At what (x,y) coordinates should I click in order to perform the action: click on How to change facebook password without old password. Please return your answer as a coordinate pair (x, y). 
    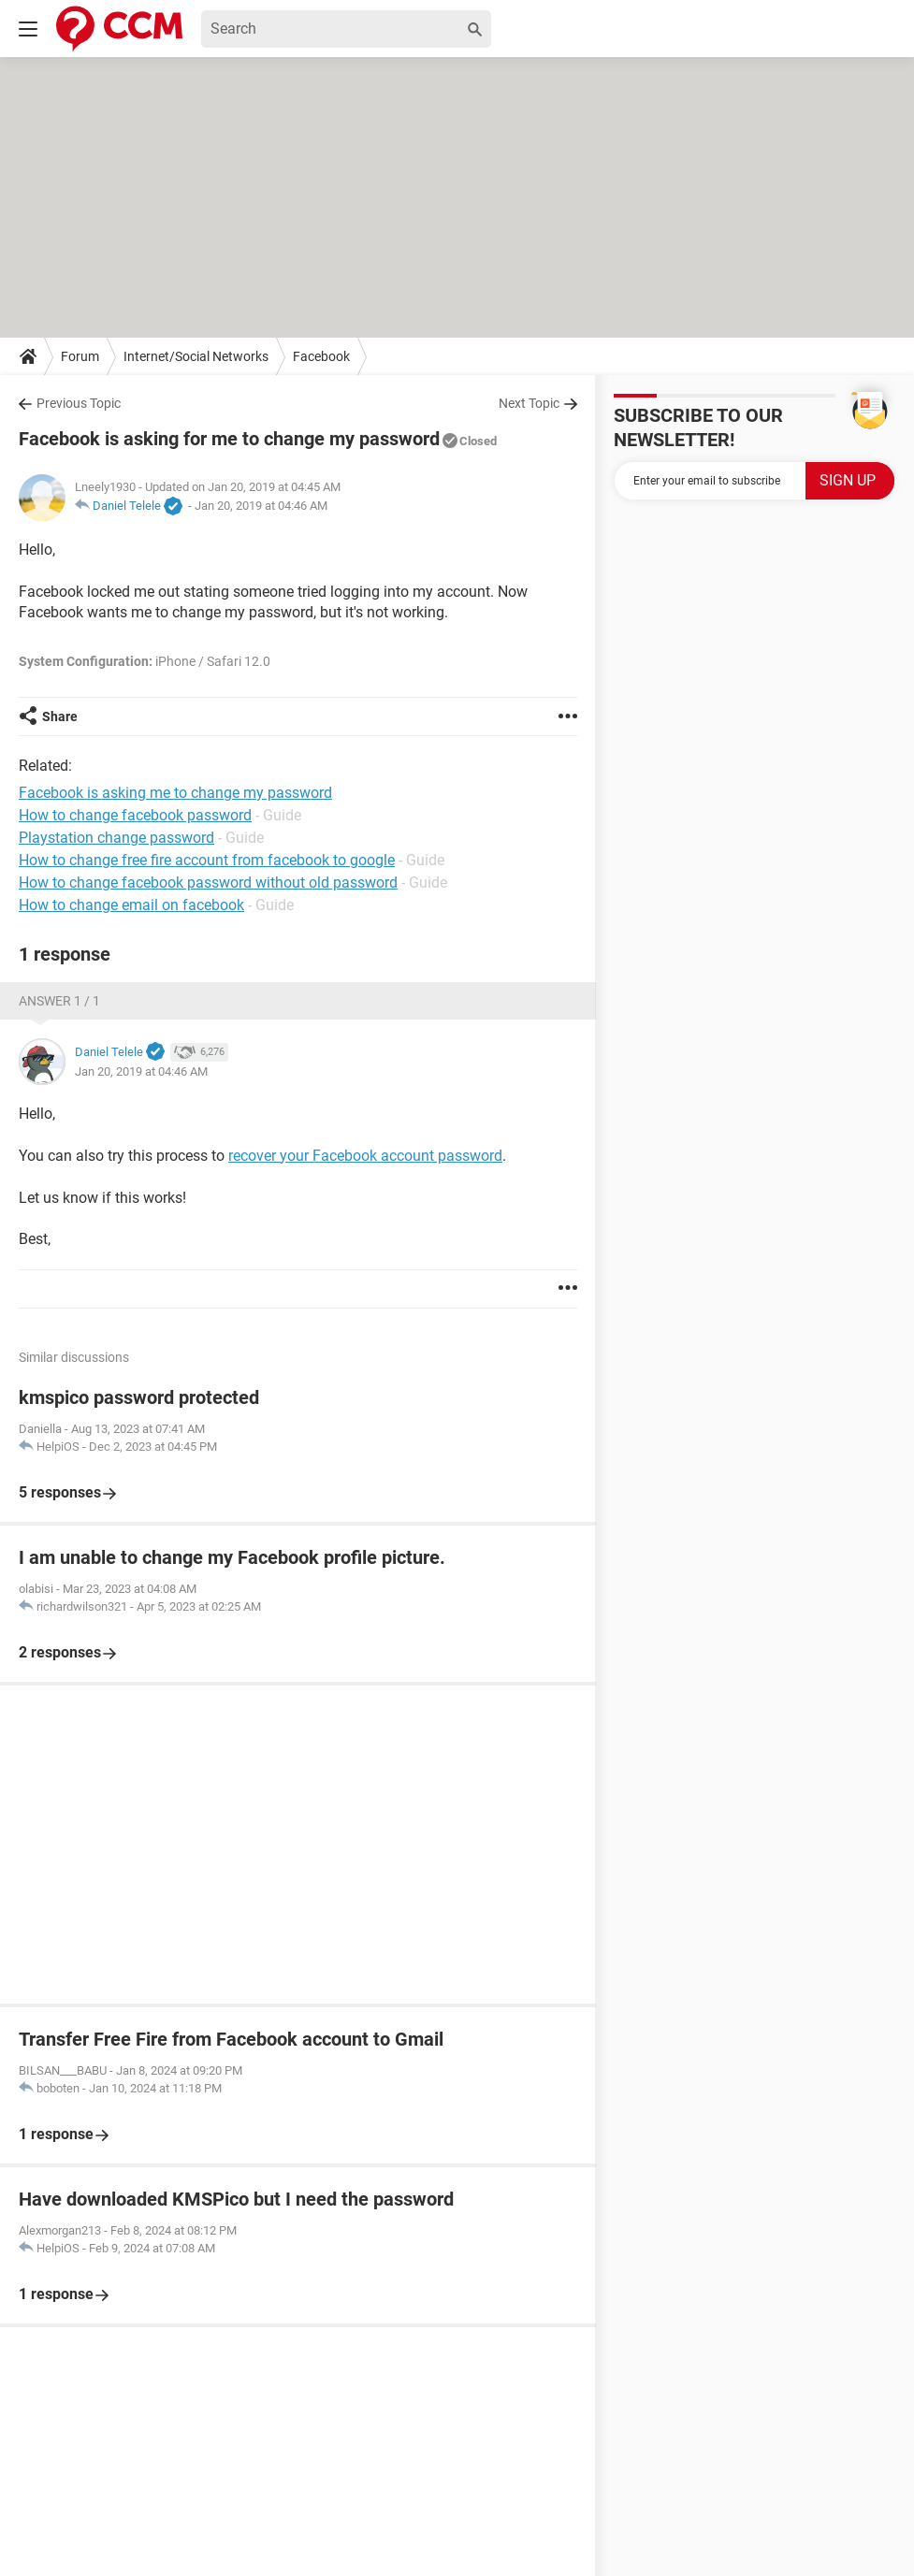
    Looking at the image, I should click on (208, 882).